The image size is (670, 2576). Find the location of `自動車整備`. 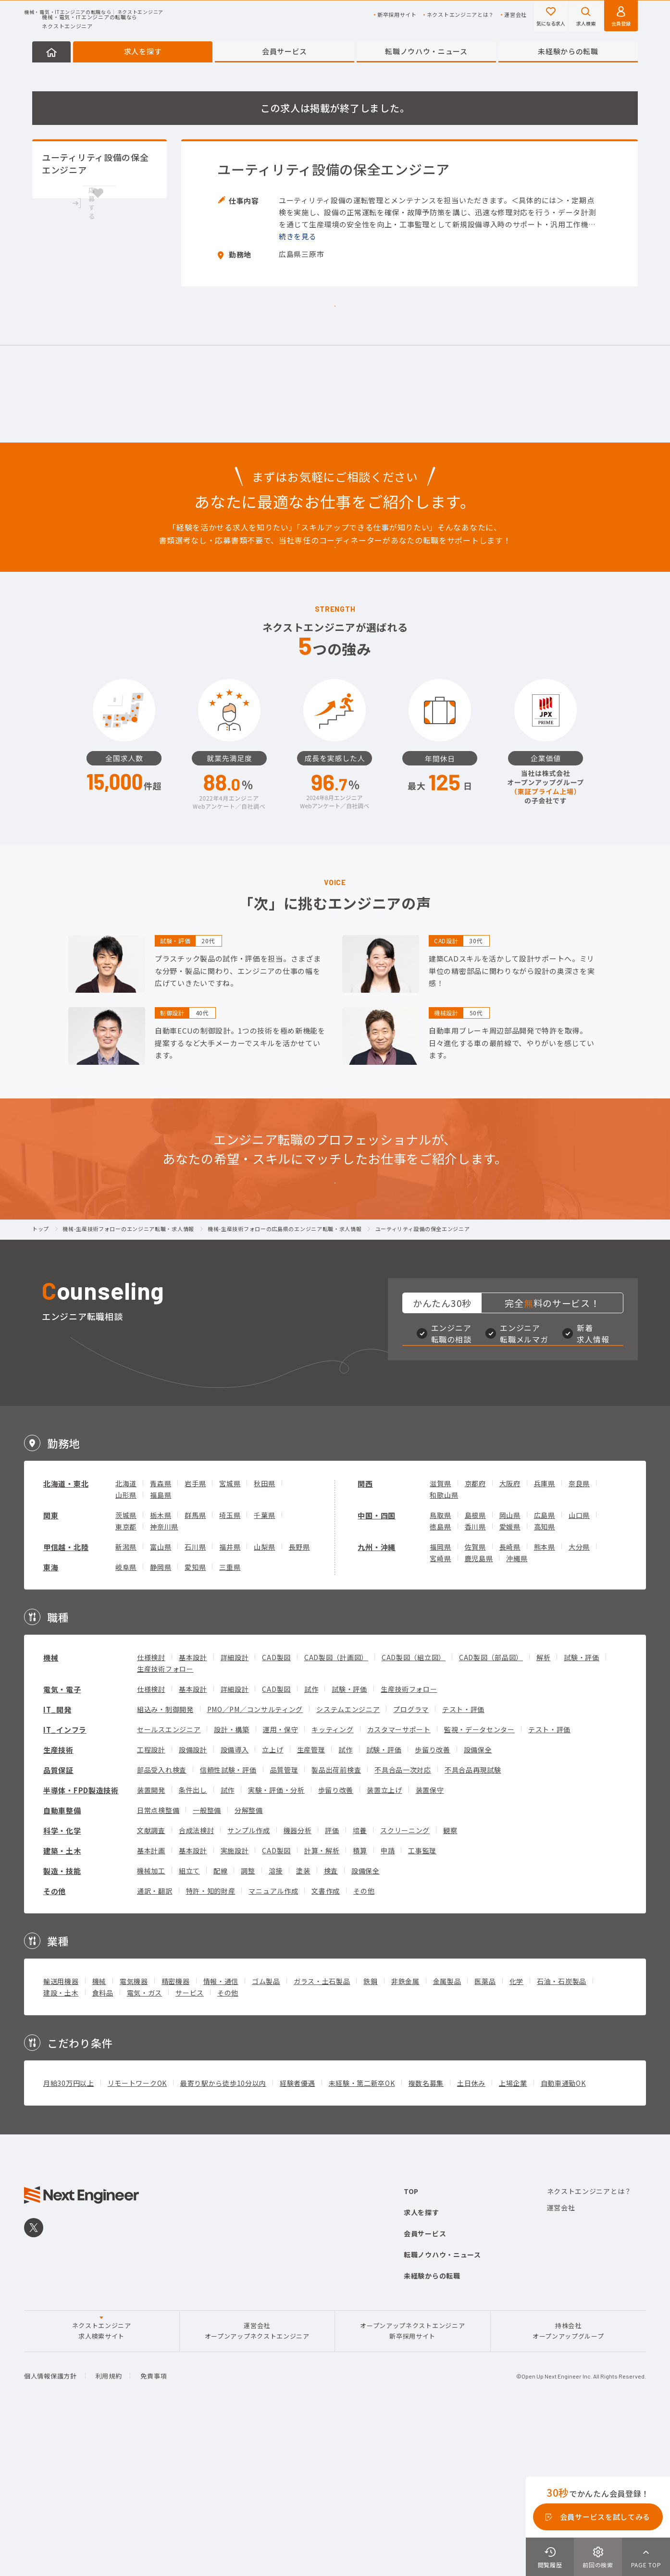

自動車整備 is located at coordinates (62, 1959).